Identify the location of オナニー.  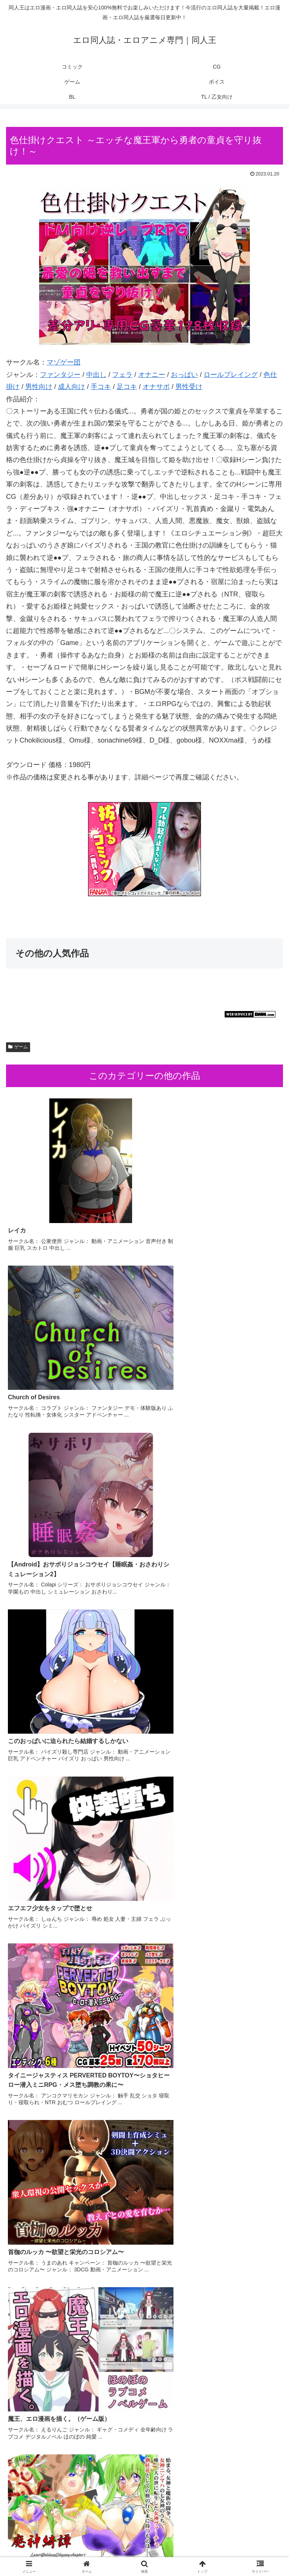
(151, 374).